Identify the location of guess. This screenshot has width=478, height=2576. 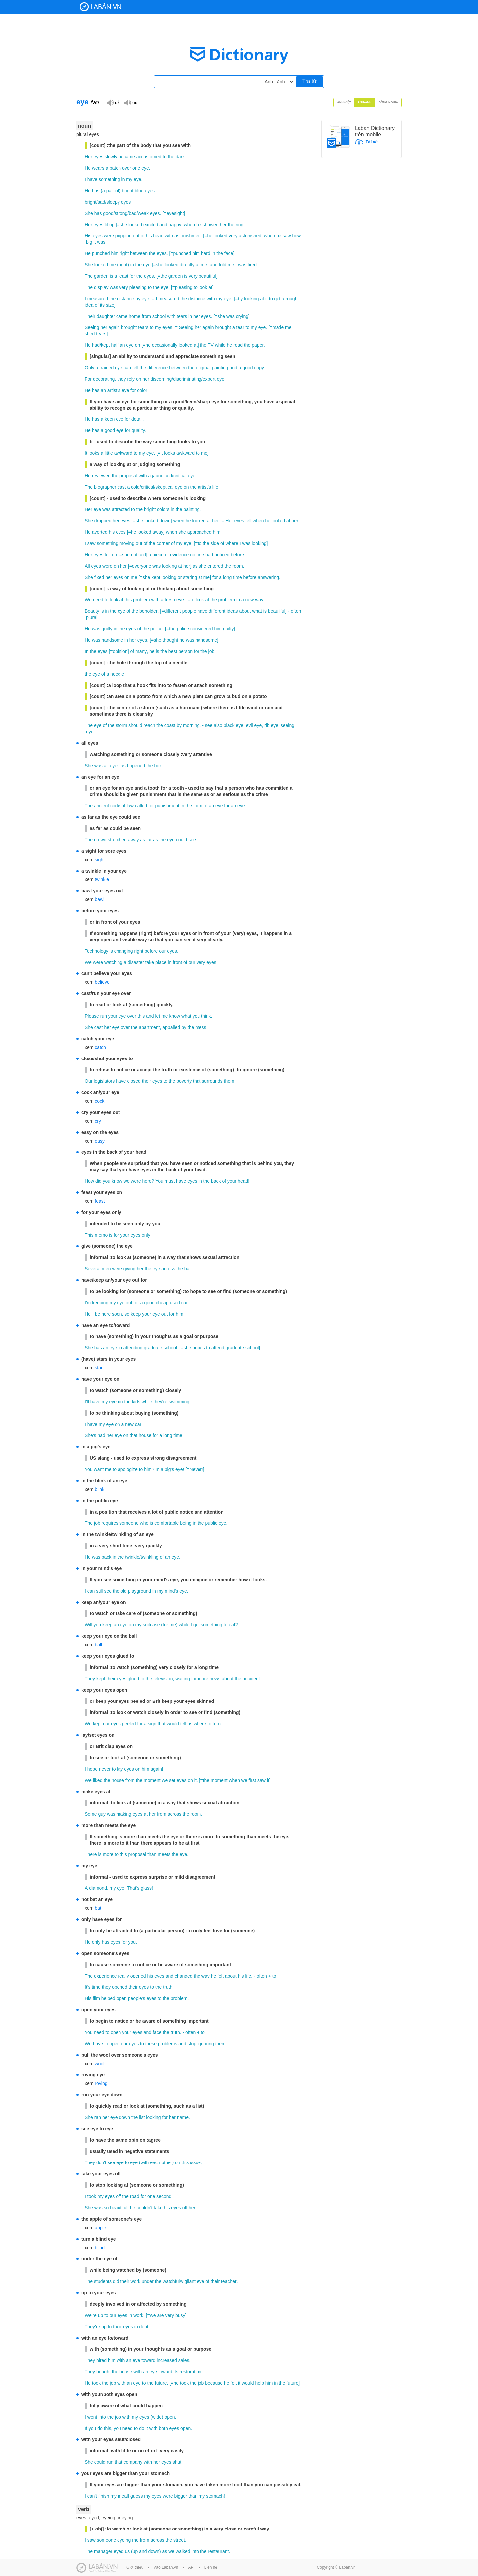
(136, 2496).